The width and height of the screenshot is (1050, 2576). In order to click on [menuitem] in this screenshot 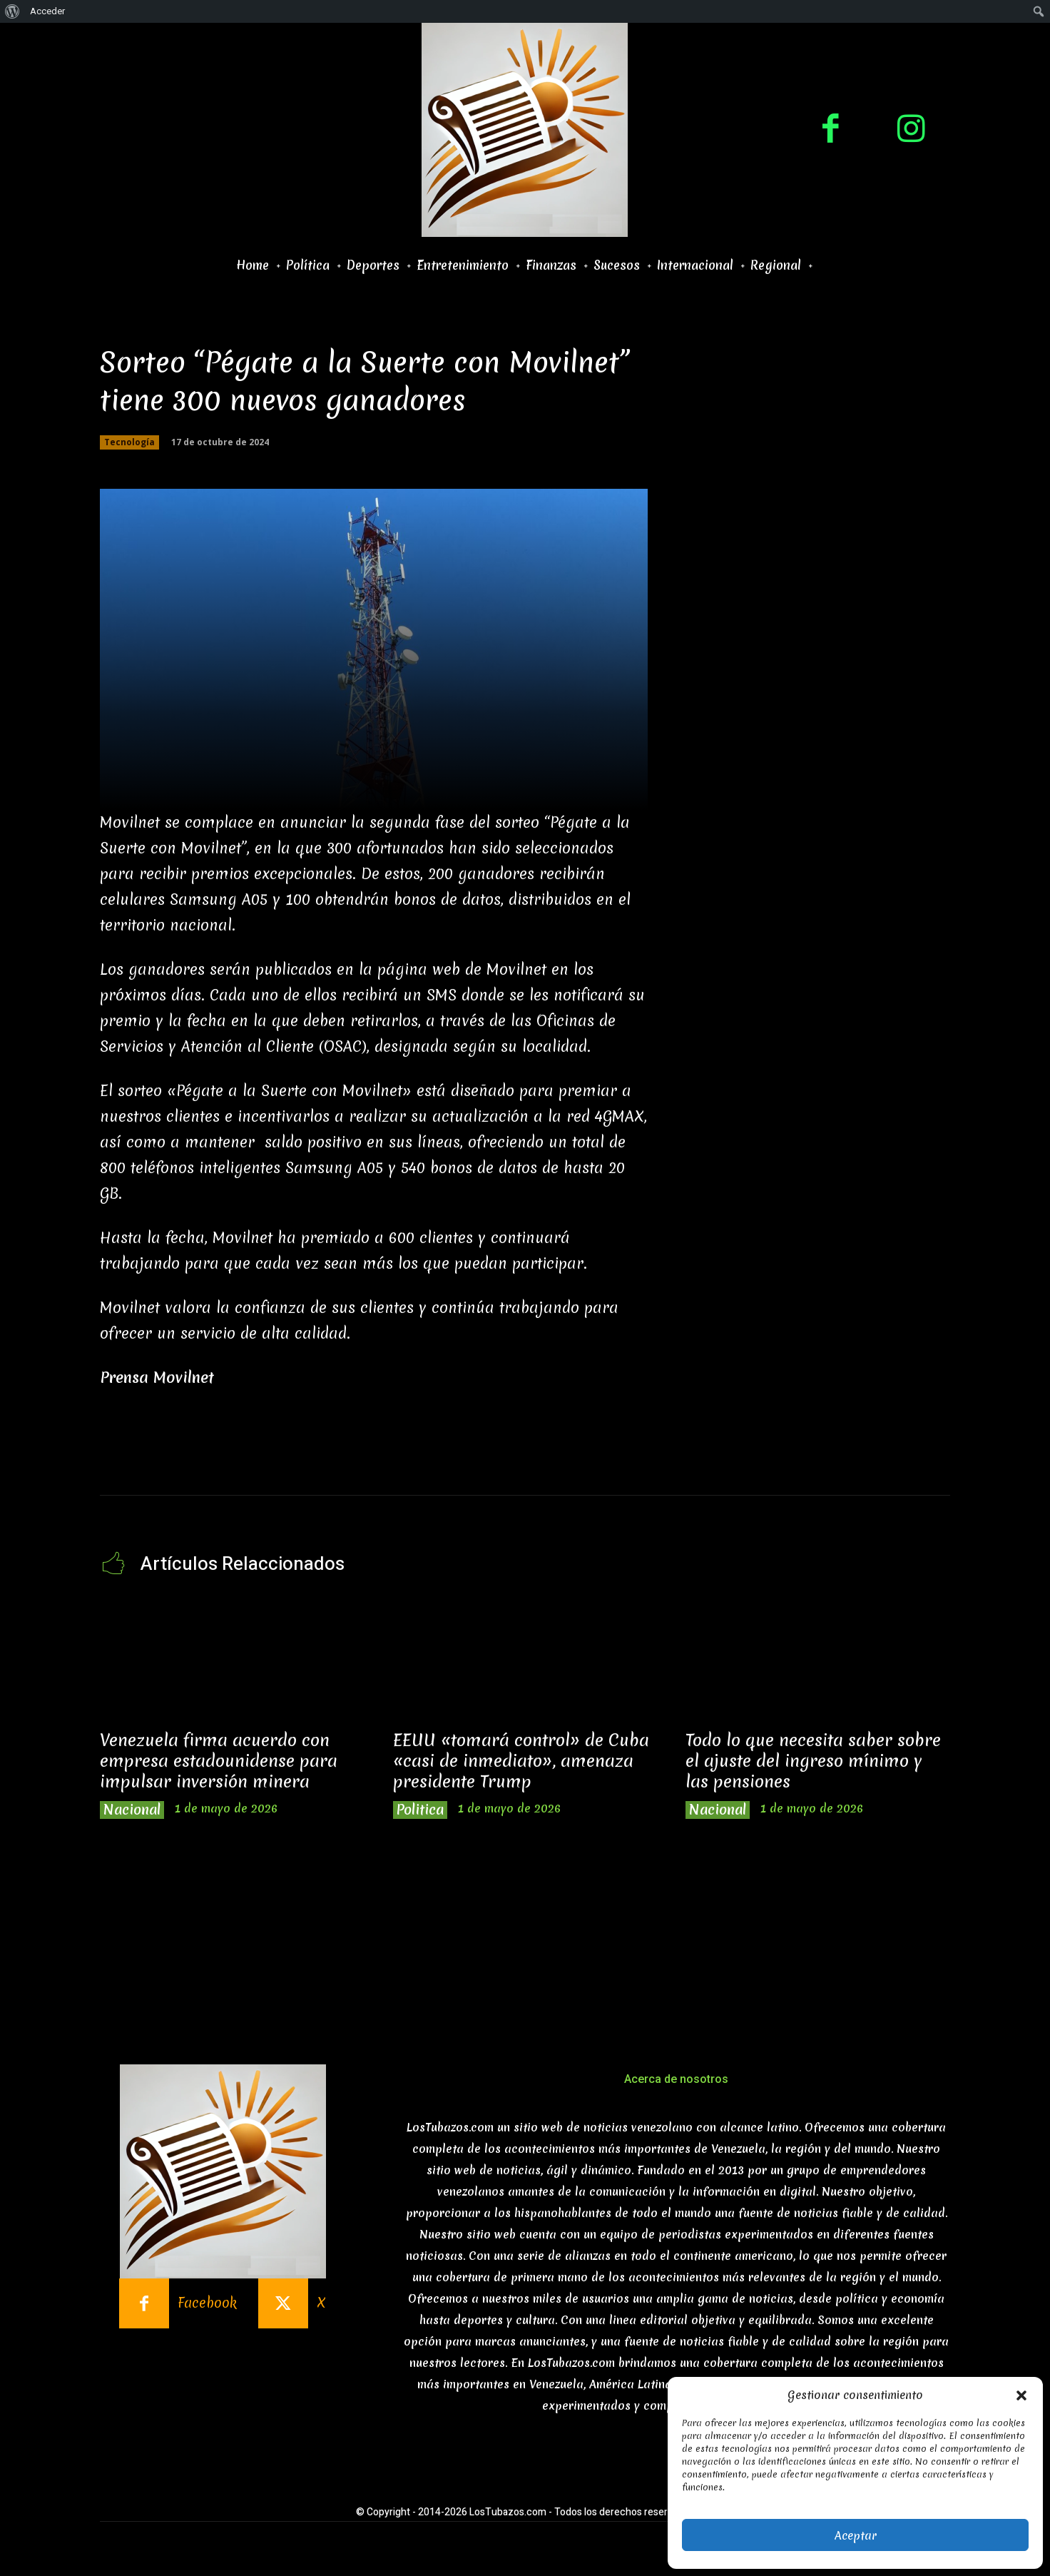, I will do `click(12, 11)`.